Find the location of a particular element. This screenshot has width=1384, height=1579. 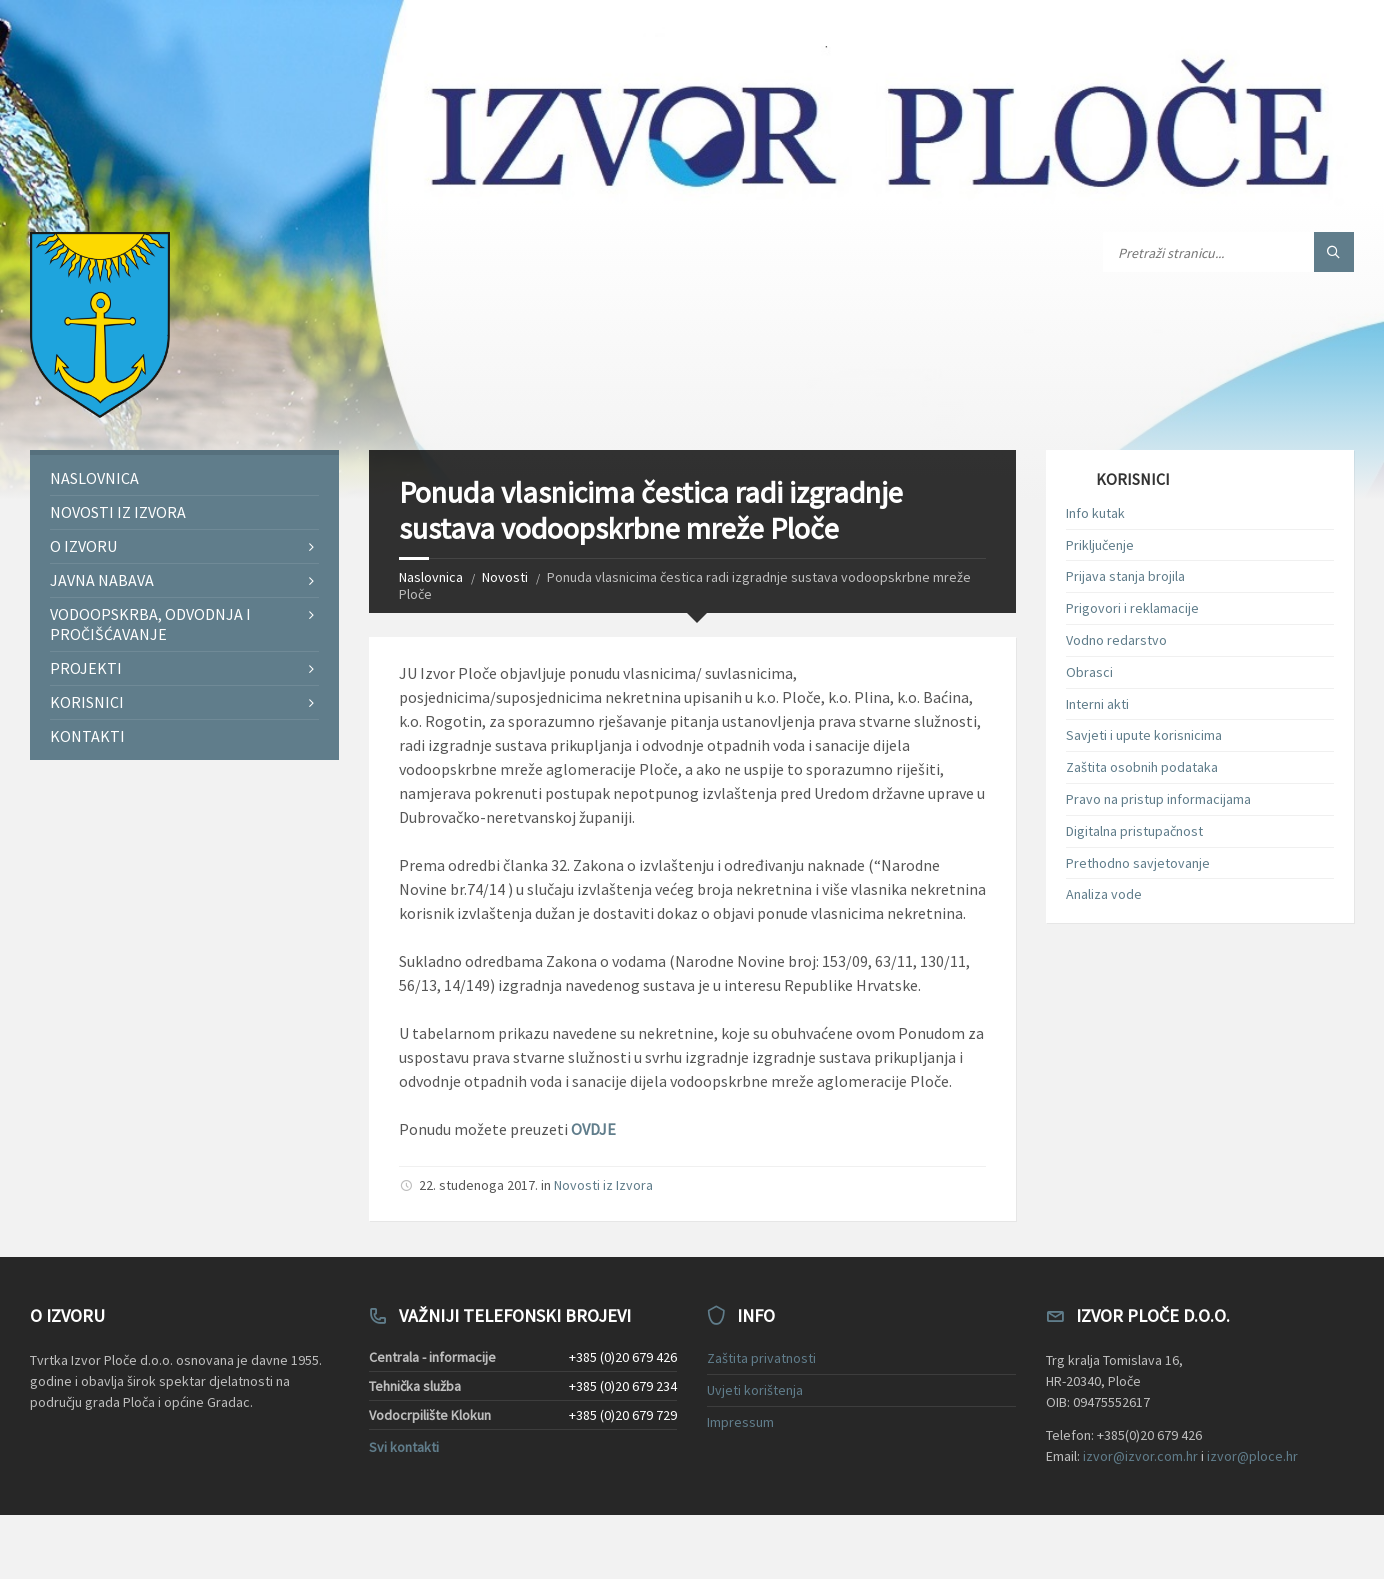

izvor@ploce.hr is located at coordinates (1252, 1456).